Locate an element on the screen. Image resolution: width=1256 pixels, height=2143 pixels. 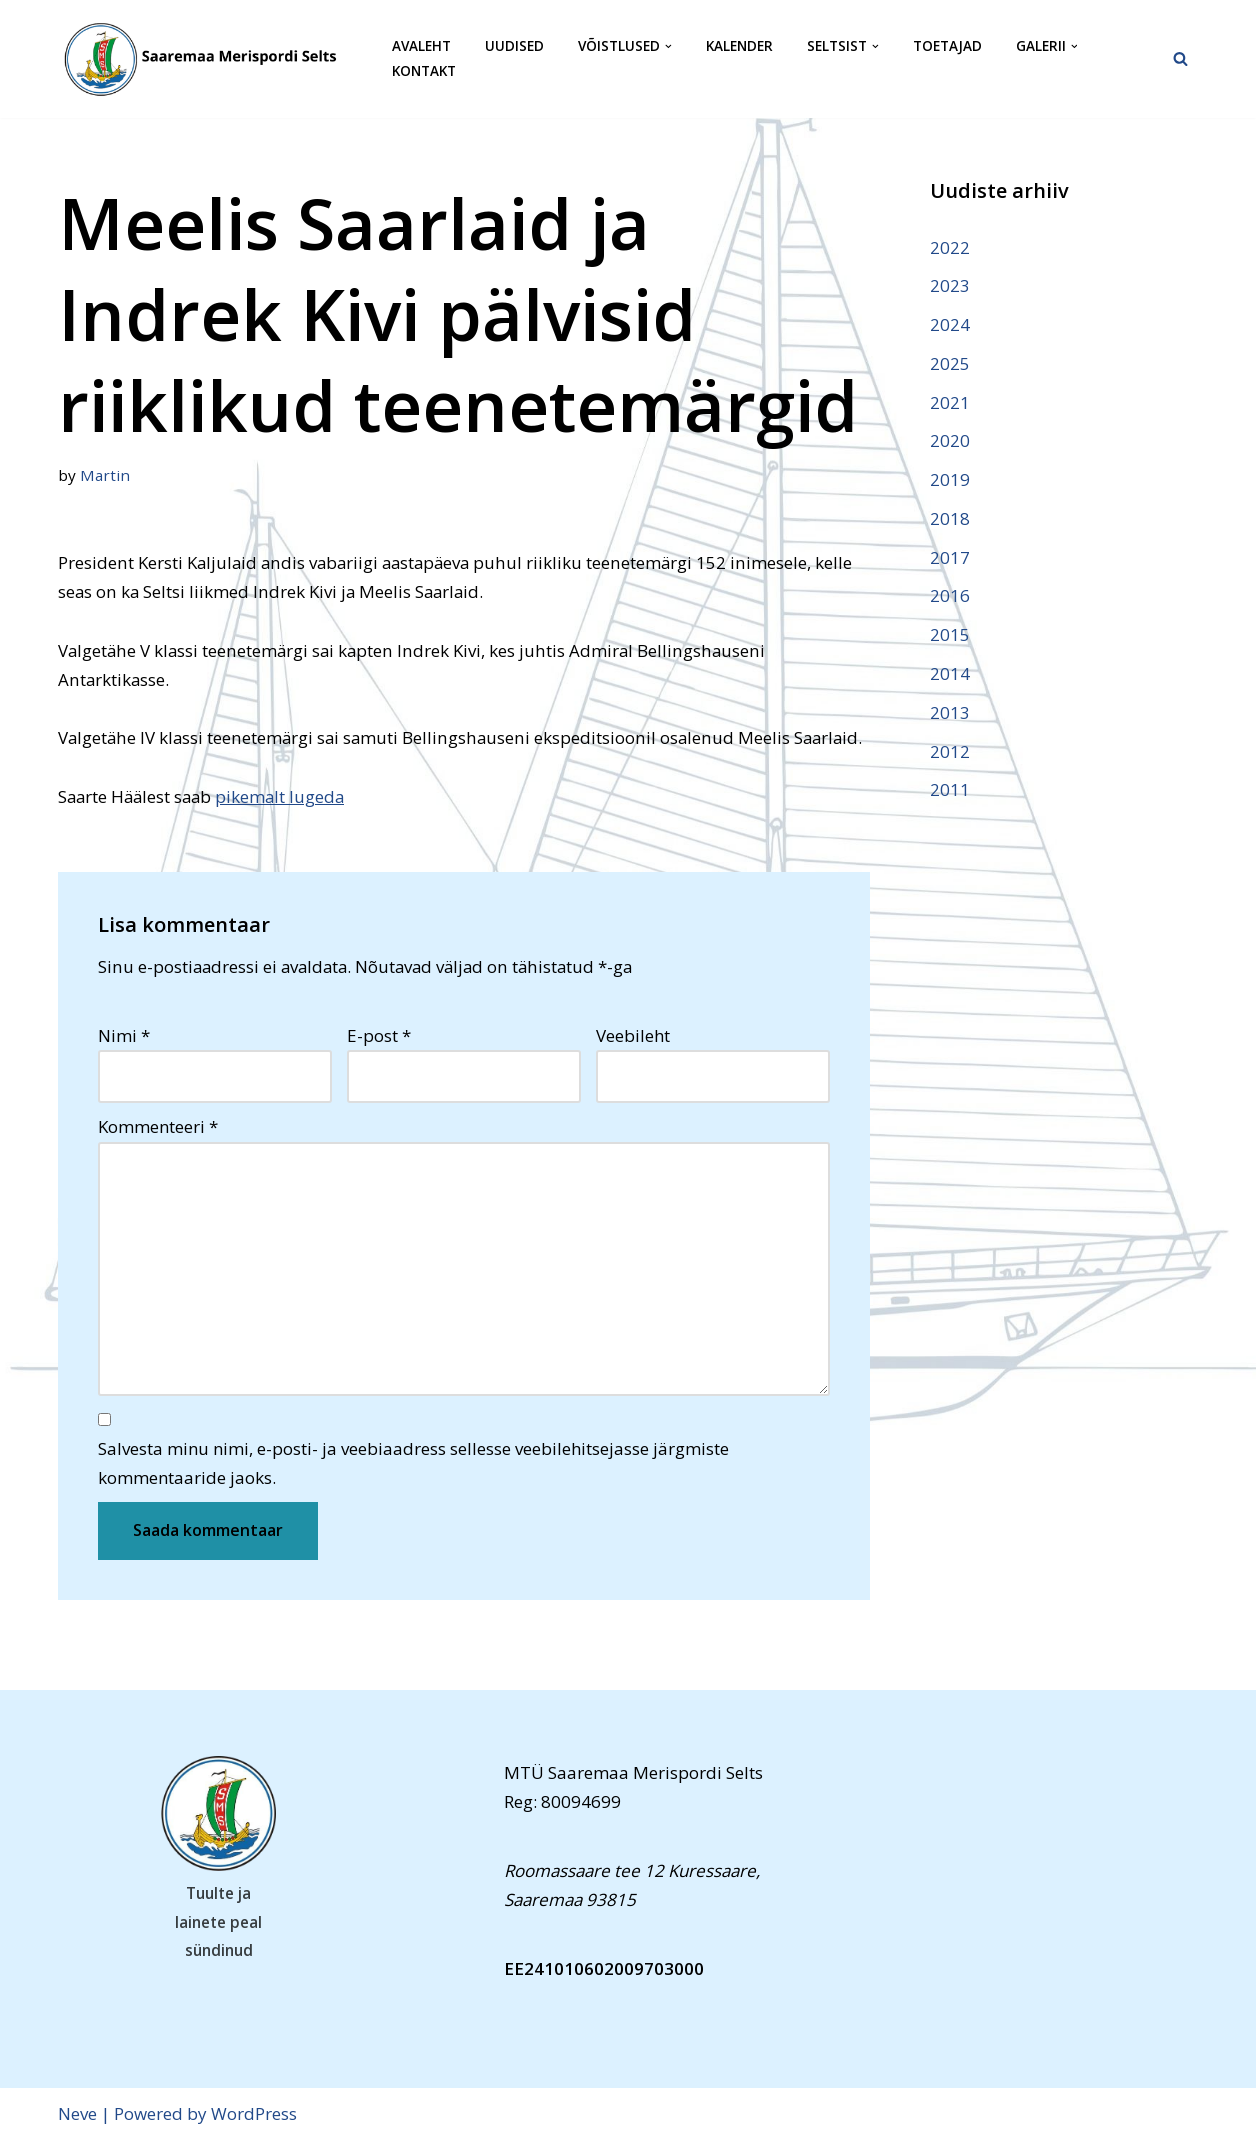
[Saaremaa Merispordi Selts Saaremaa Merispordi Selts] is located at coordinates (208, 59).